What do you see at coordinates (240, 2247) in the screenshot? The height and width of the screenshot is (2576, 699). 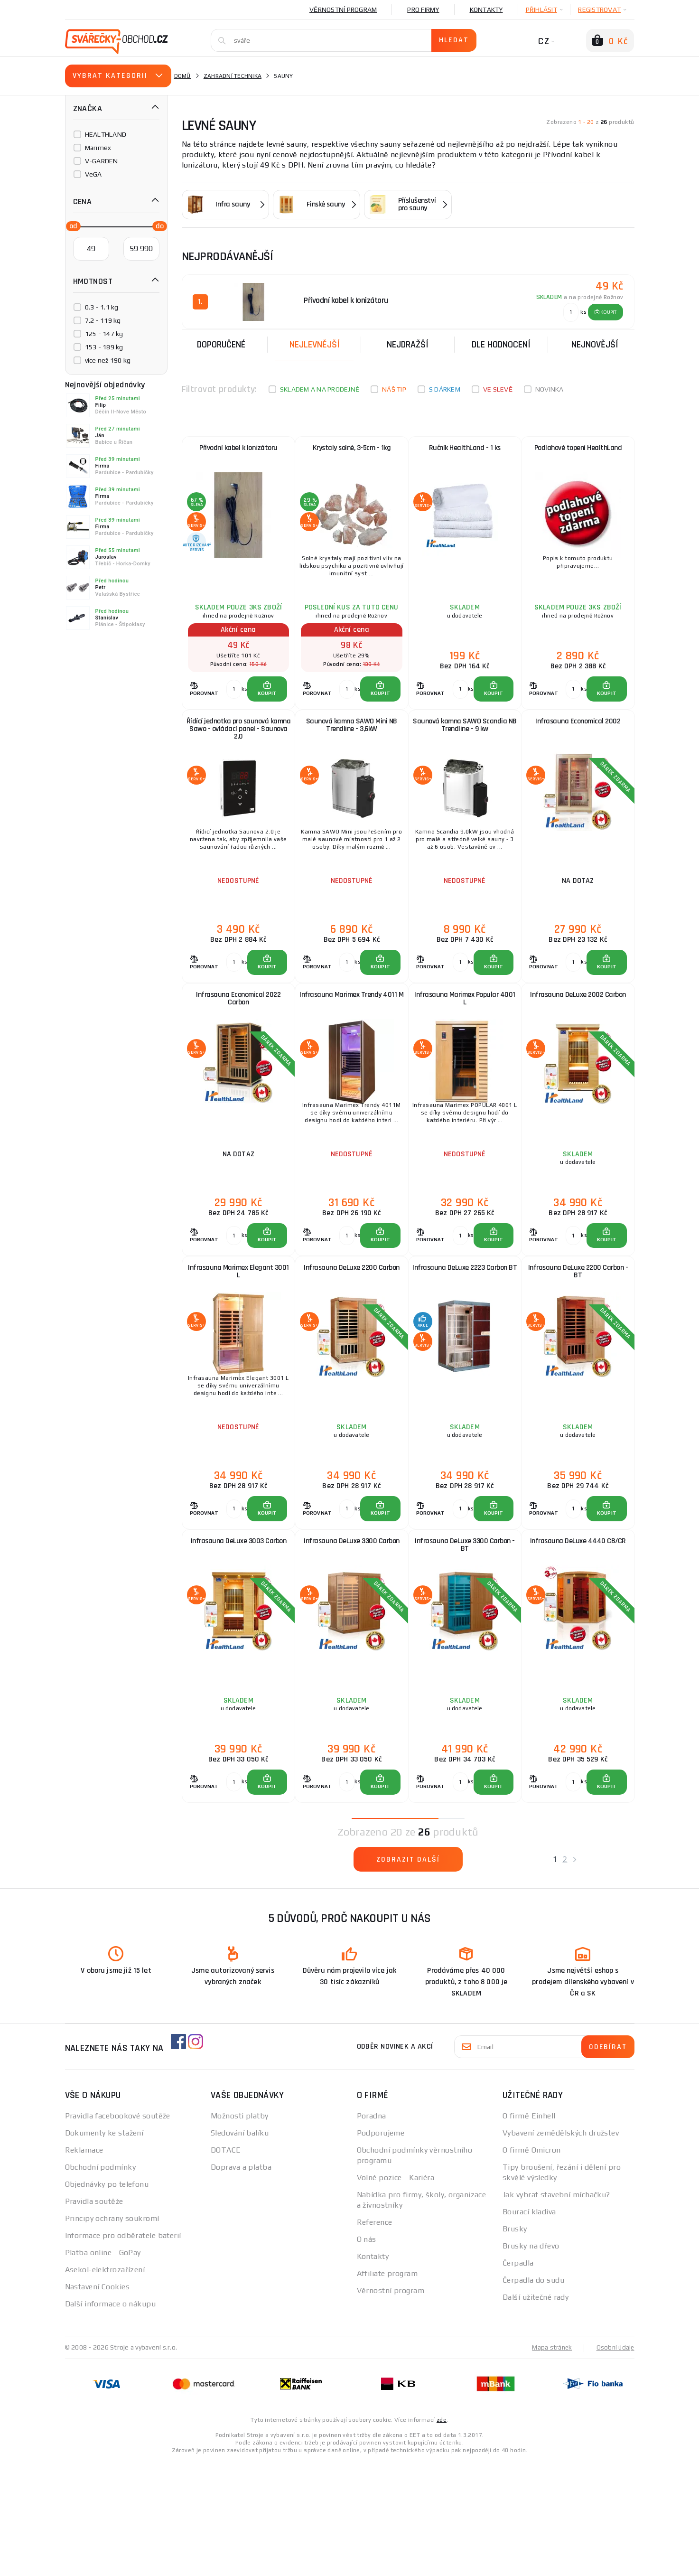 I see `Sledování balíku` at bounding box center [240, 2247].